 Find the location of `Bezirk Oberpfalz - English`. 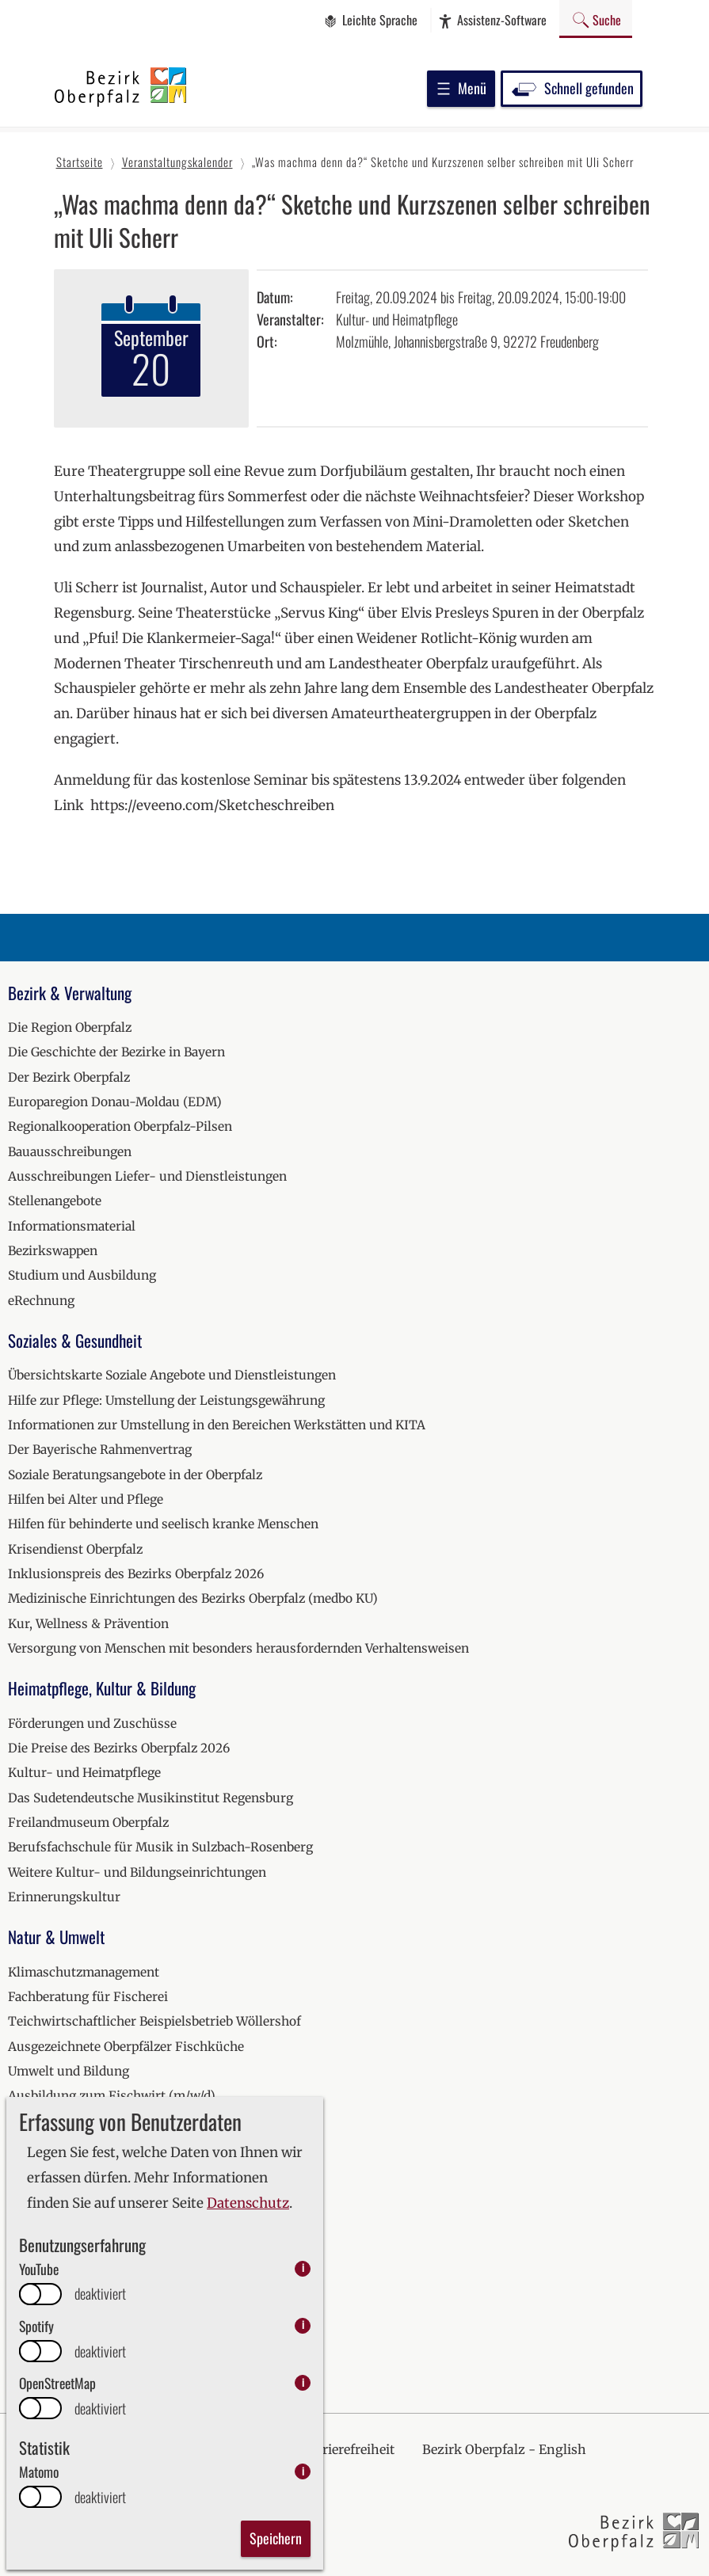

Bezirk Oberpfalz - English is located at coordinates (504, 2449).